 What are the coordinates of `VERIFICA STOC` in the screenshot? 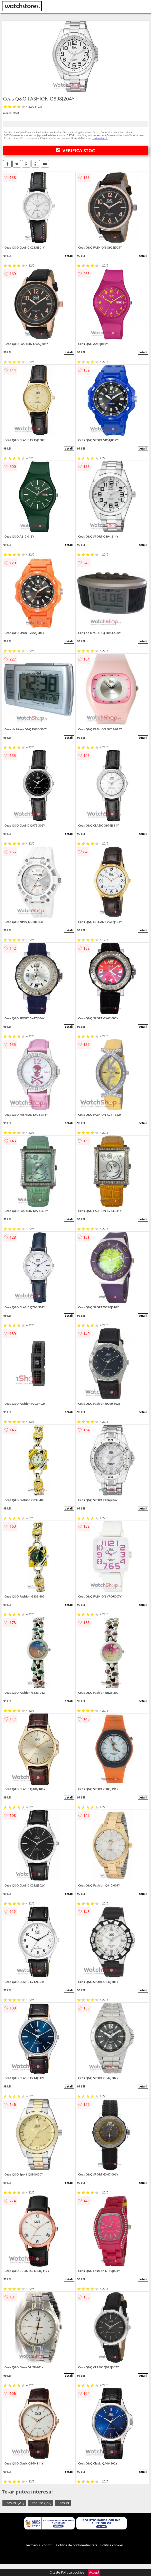 It's located at (75, 150).